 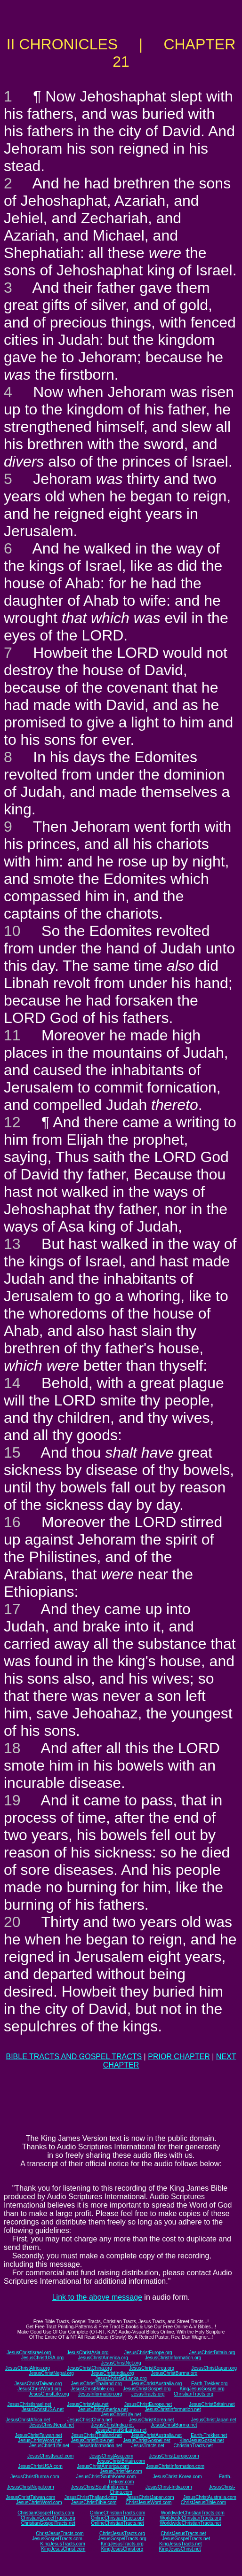 What do you see at coordinates (29, 2352) in the screenshot?
I see `JesusChristIsrael.org` at bounding box center [29, 2352].